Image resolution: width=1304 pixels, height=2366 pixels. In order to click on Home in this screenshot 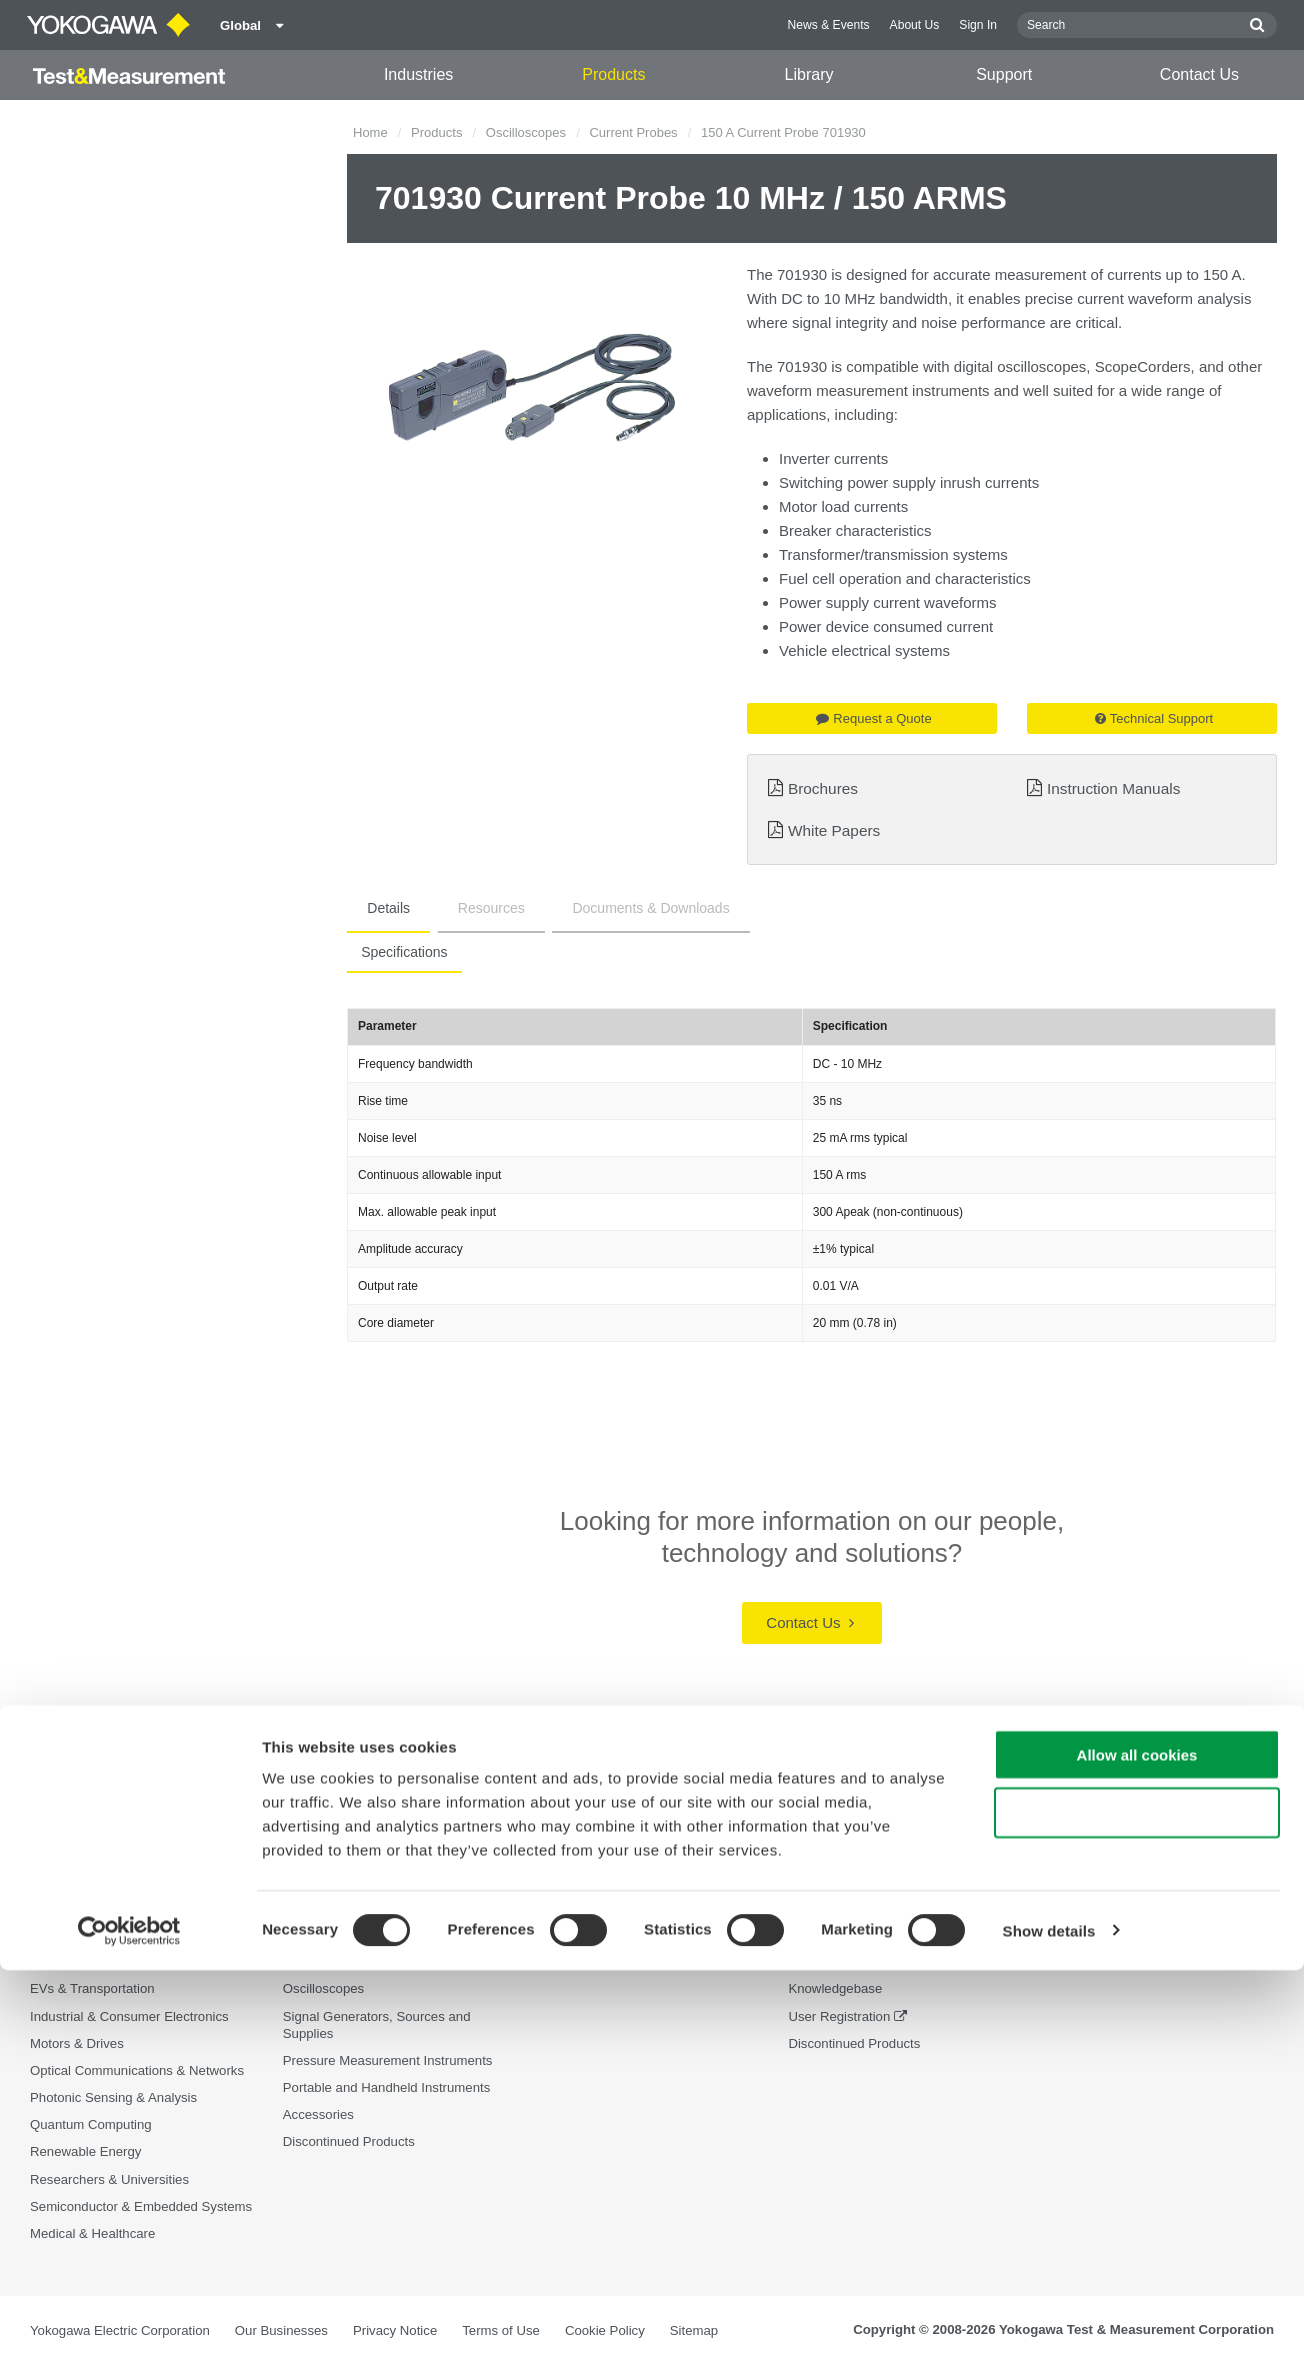, I will do `click(370, 132)`.